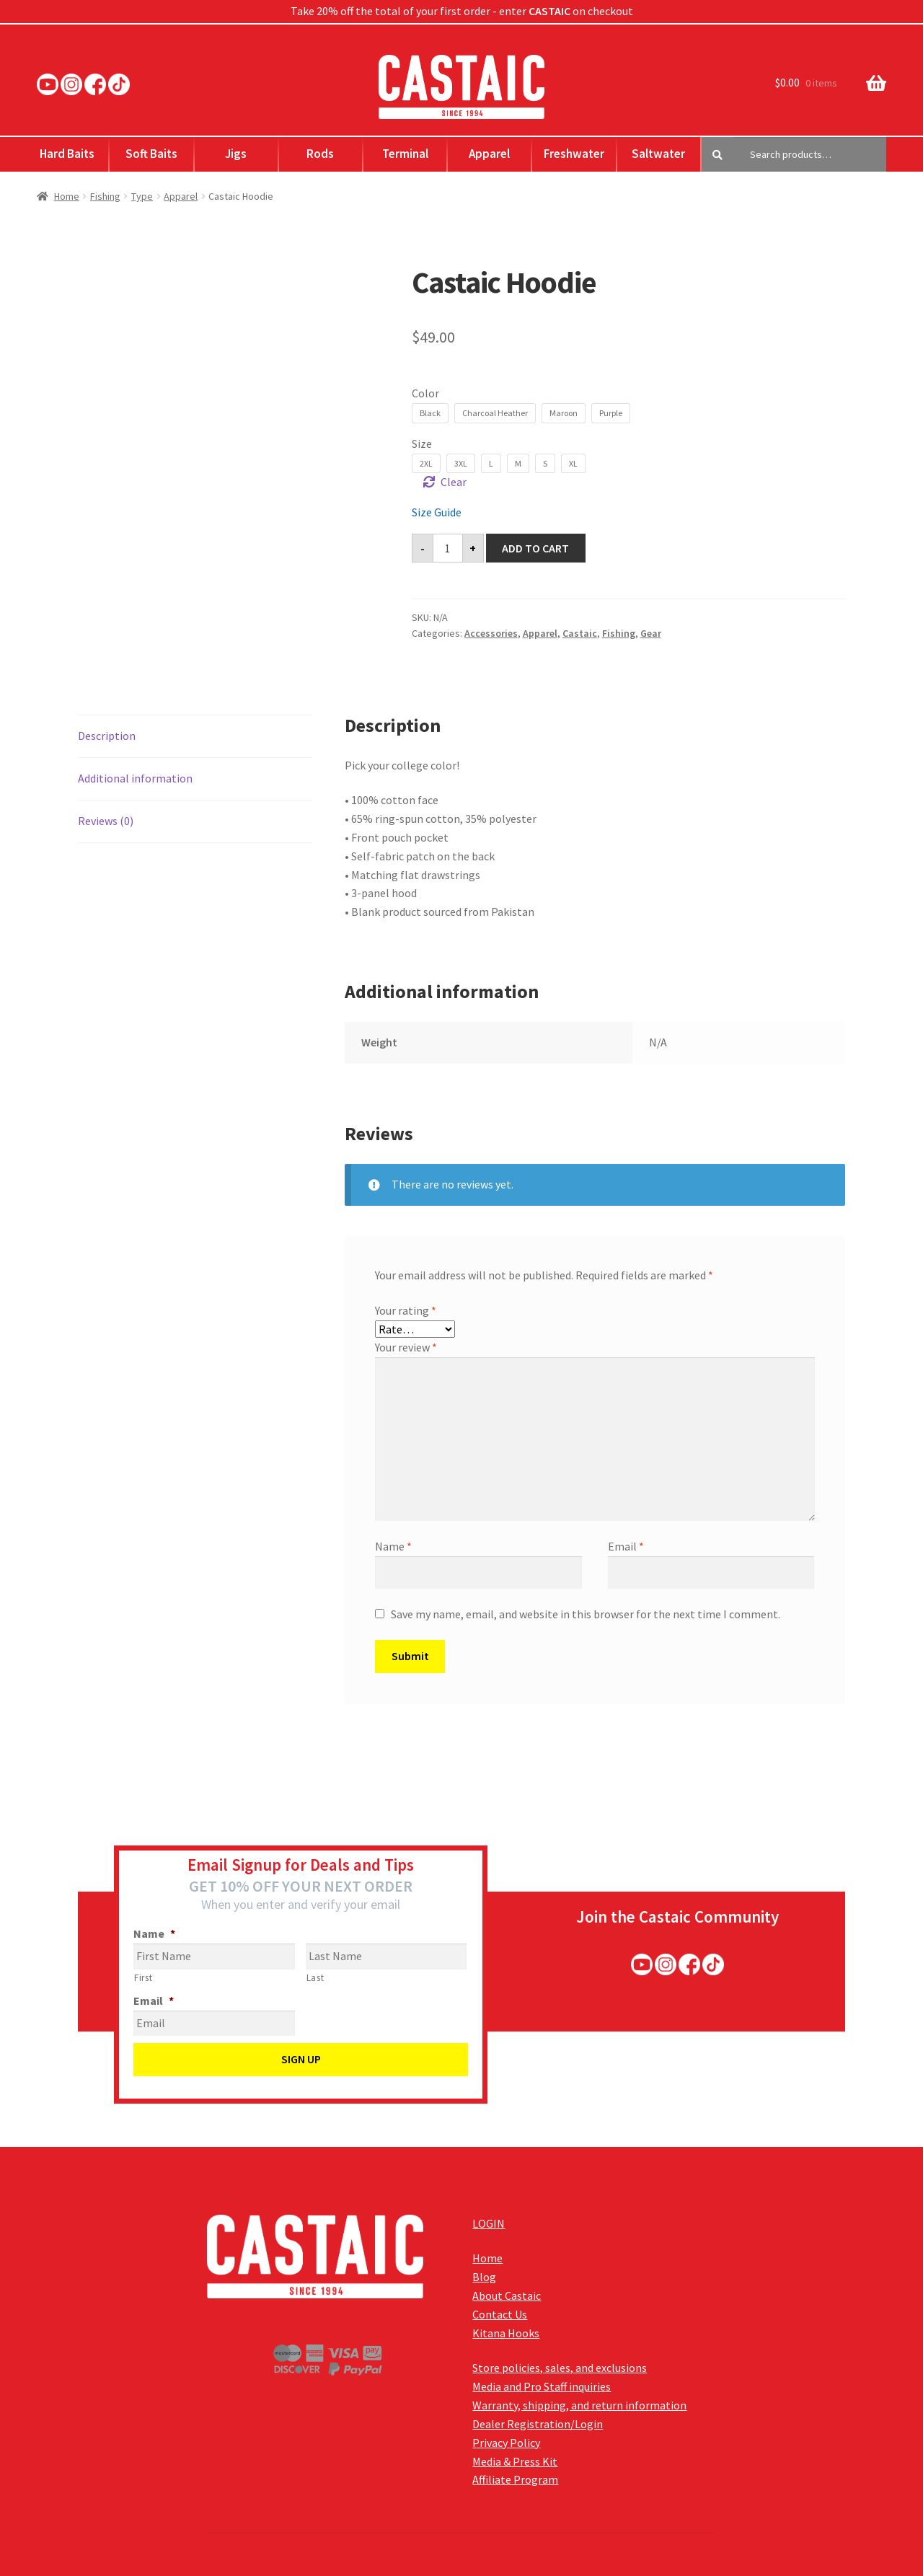 The height and width of the screenshot is (2576, 923). Describe the element at coordinates (585, 1614) in the screenshot. I see `Save my name, email, and website in this browser for the next time I comment.` at that location.